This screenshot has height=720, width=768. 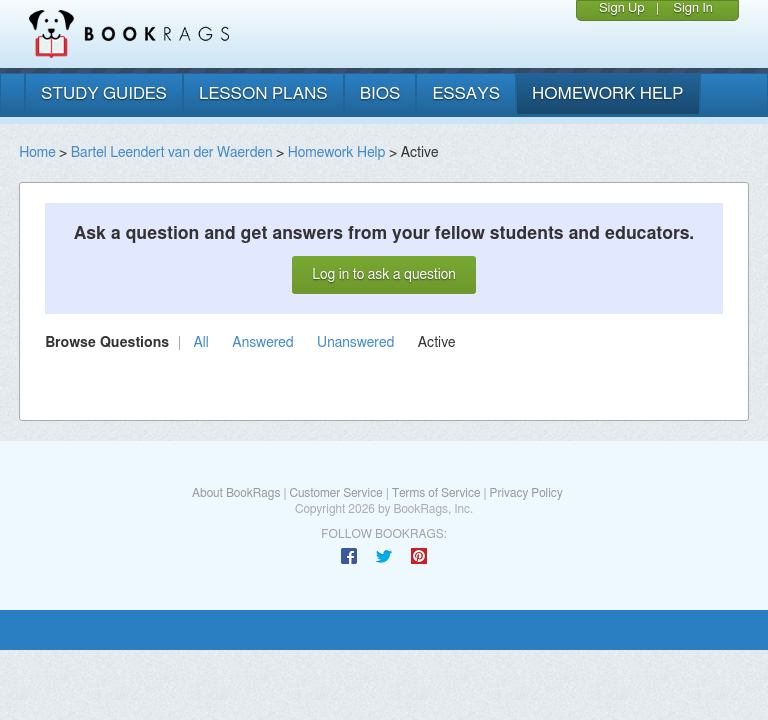 What do you see at coordinates (608, 93) in the screenshot?
I see `homework help` at bounding box center [608, 93].